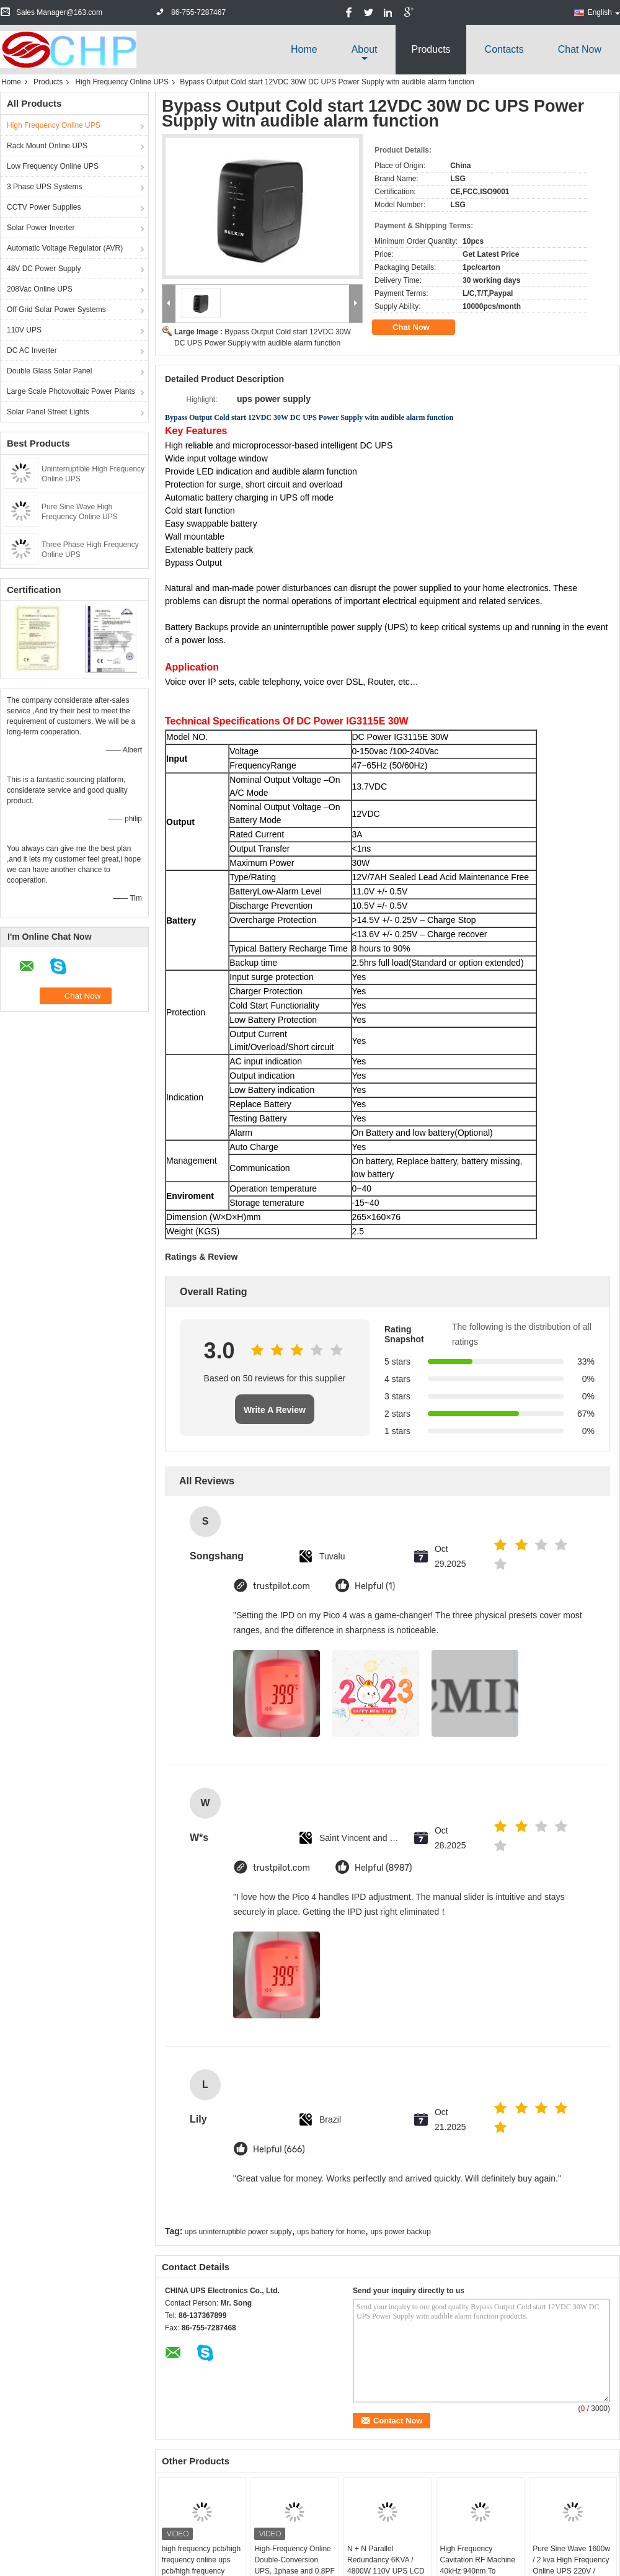  Describe the element at coordinates (48, 412) in the screenshot. I see `Solar Panel Street Lights` at that location.